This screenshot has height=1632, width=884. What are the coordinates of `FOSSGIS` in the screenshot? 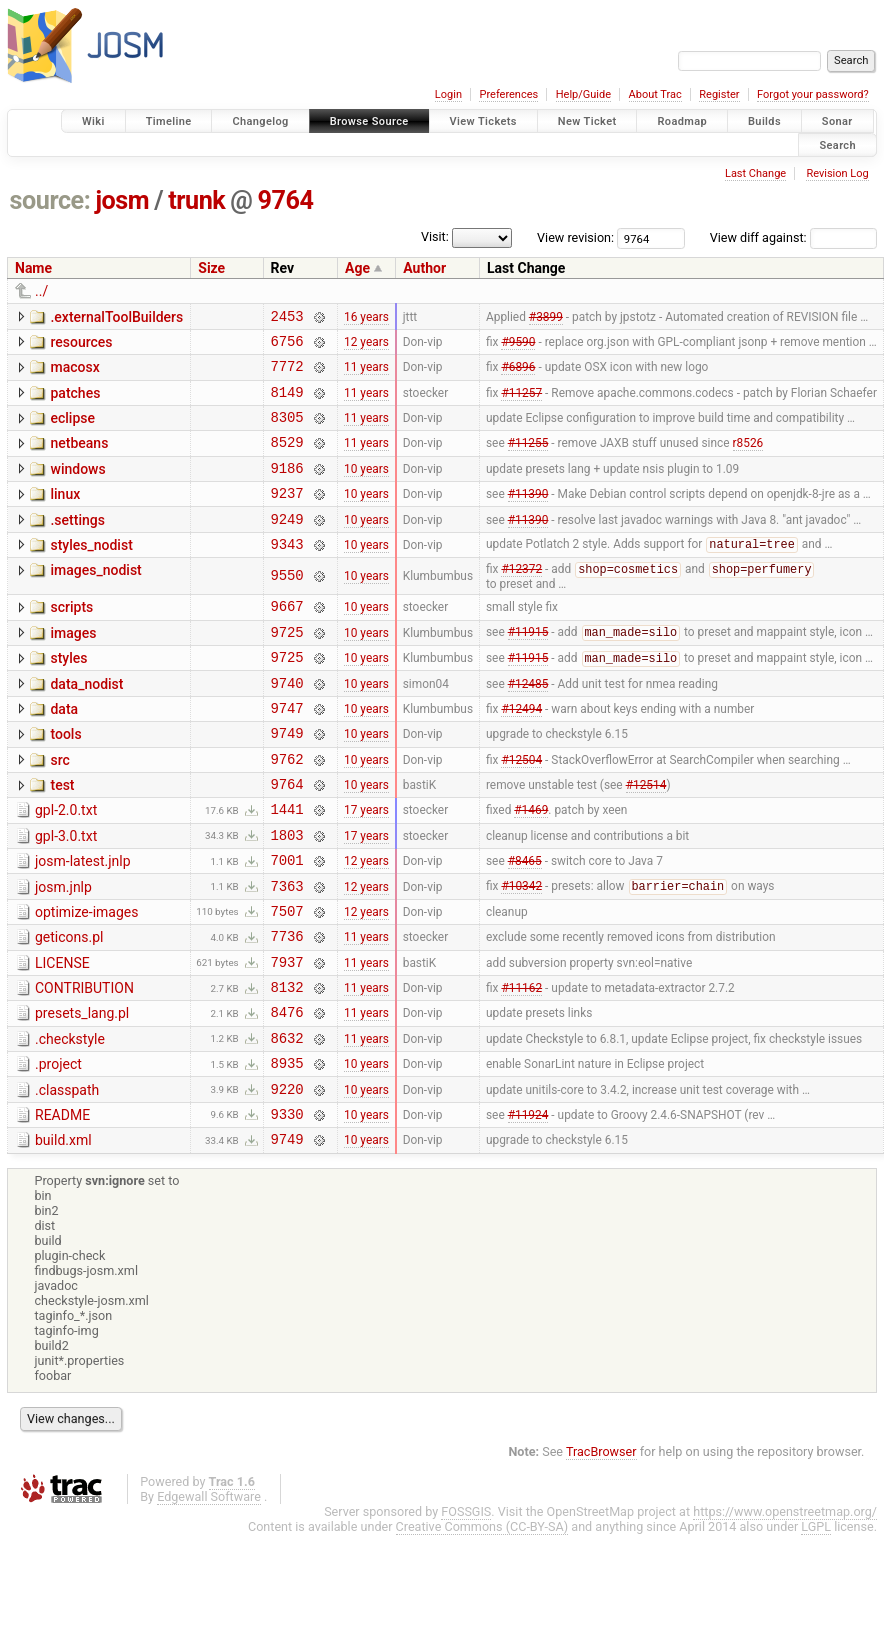 It's located at (466, 1608).